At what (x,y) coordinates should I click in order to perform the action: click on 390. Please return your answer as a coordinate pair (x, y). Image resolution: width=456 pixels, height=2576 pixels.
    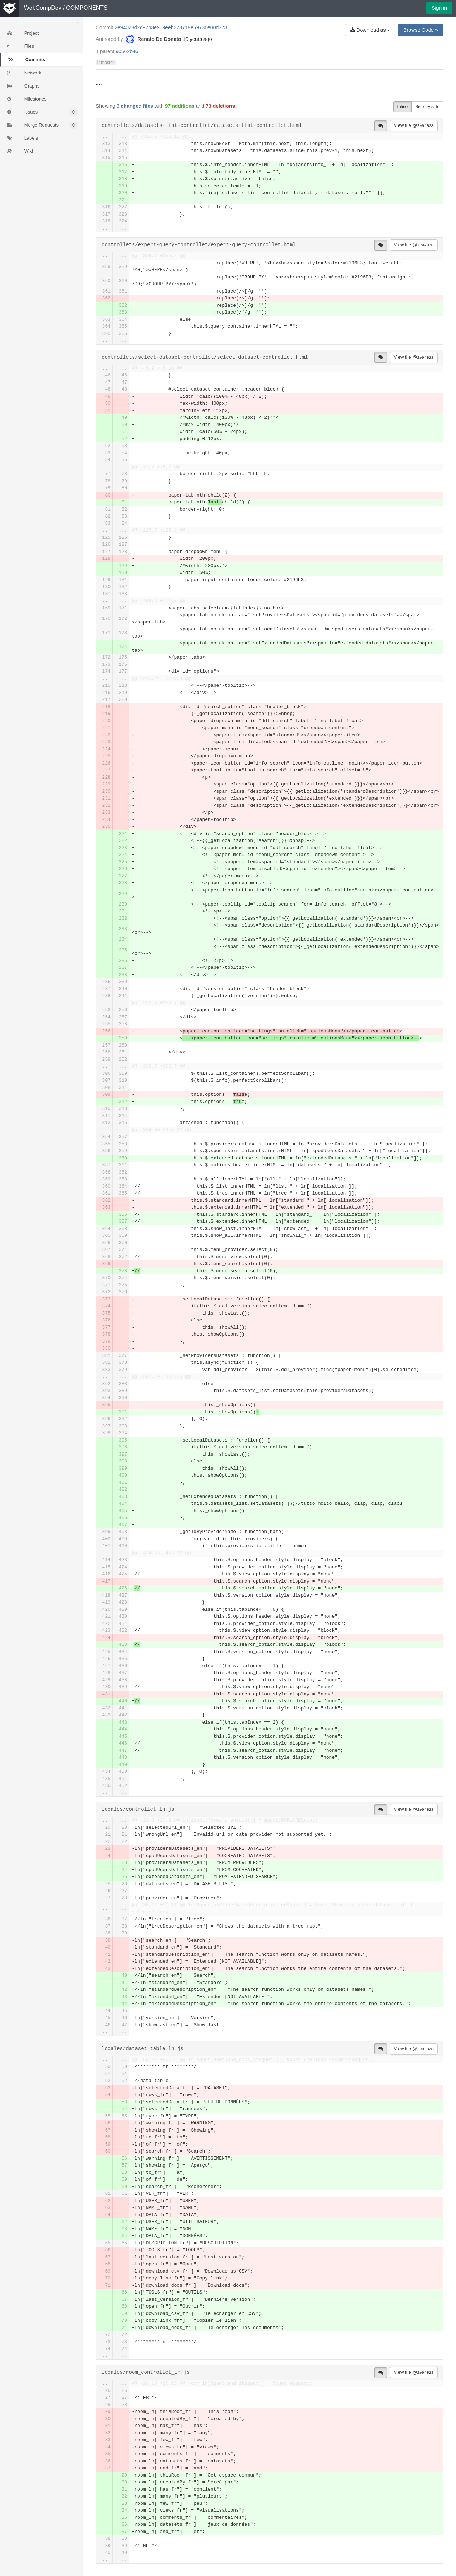
    Looking at the image, I should click on (123, 1398).